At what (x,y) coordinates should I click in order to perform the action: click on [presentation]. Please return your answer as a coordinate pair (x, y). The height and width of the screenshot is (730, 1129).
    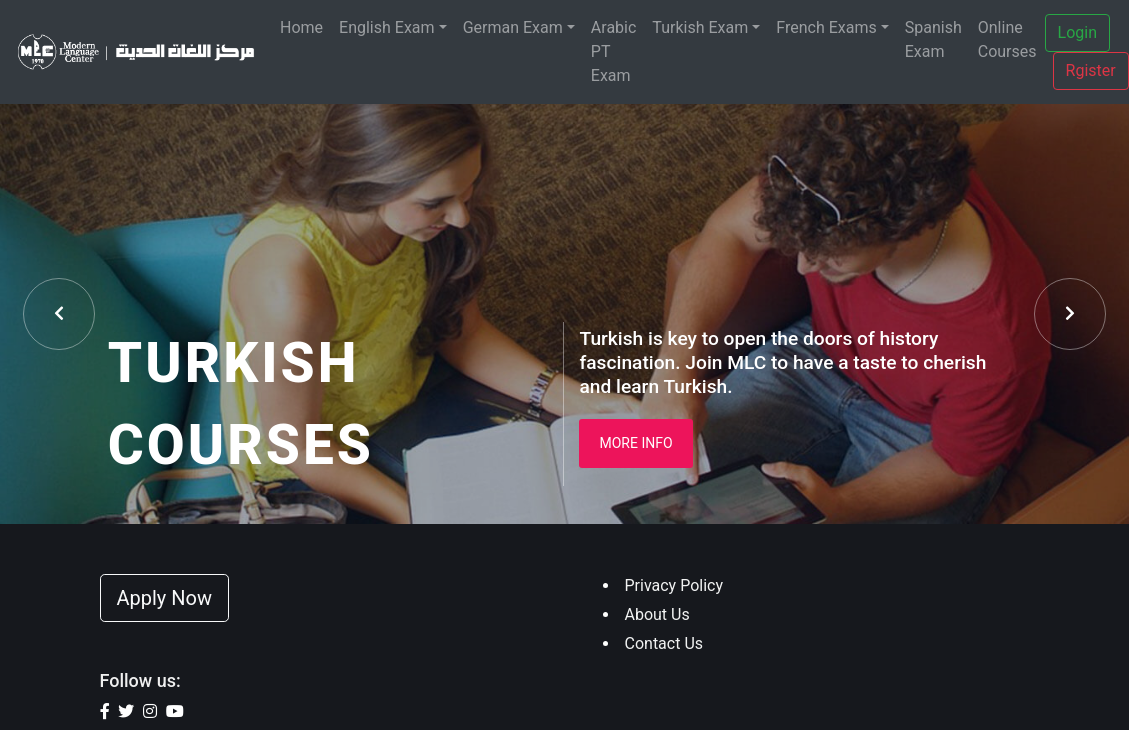
    Looking at the image, I should click on (59, 314).